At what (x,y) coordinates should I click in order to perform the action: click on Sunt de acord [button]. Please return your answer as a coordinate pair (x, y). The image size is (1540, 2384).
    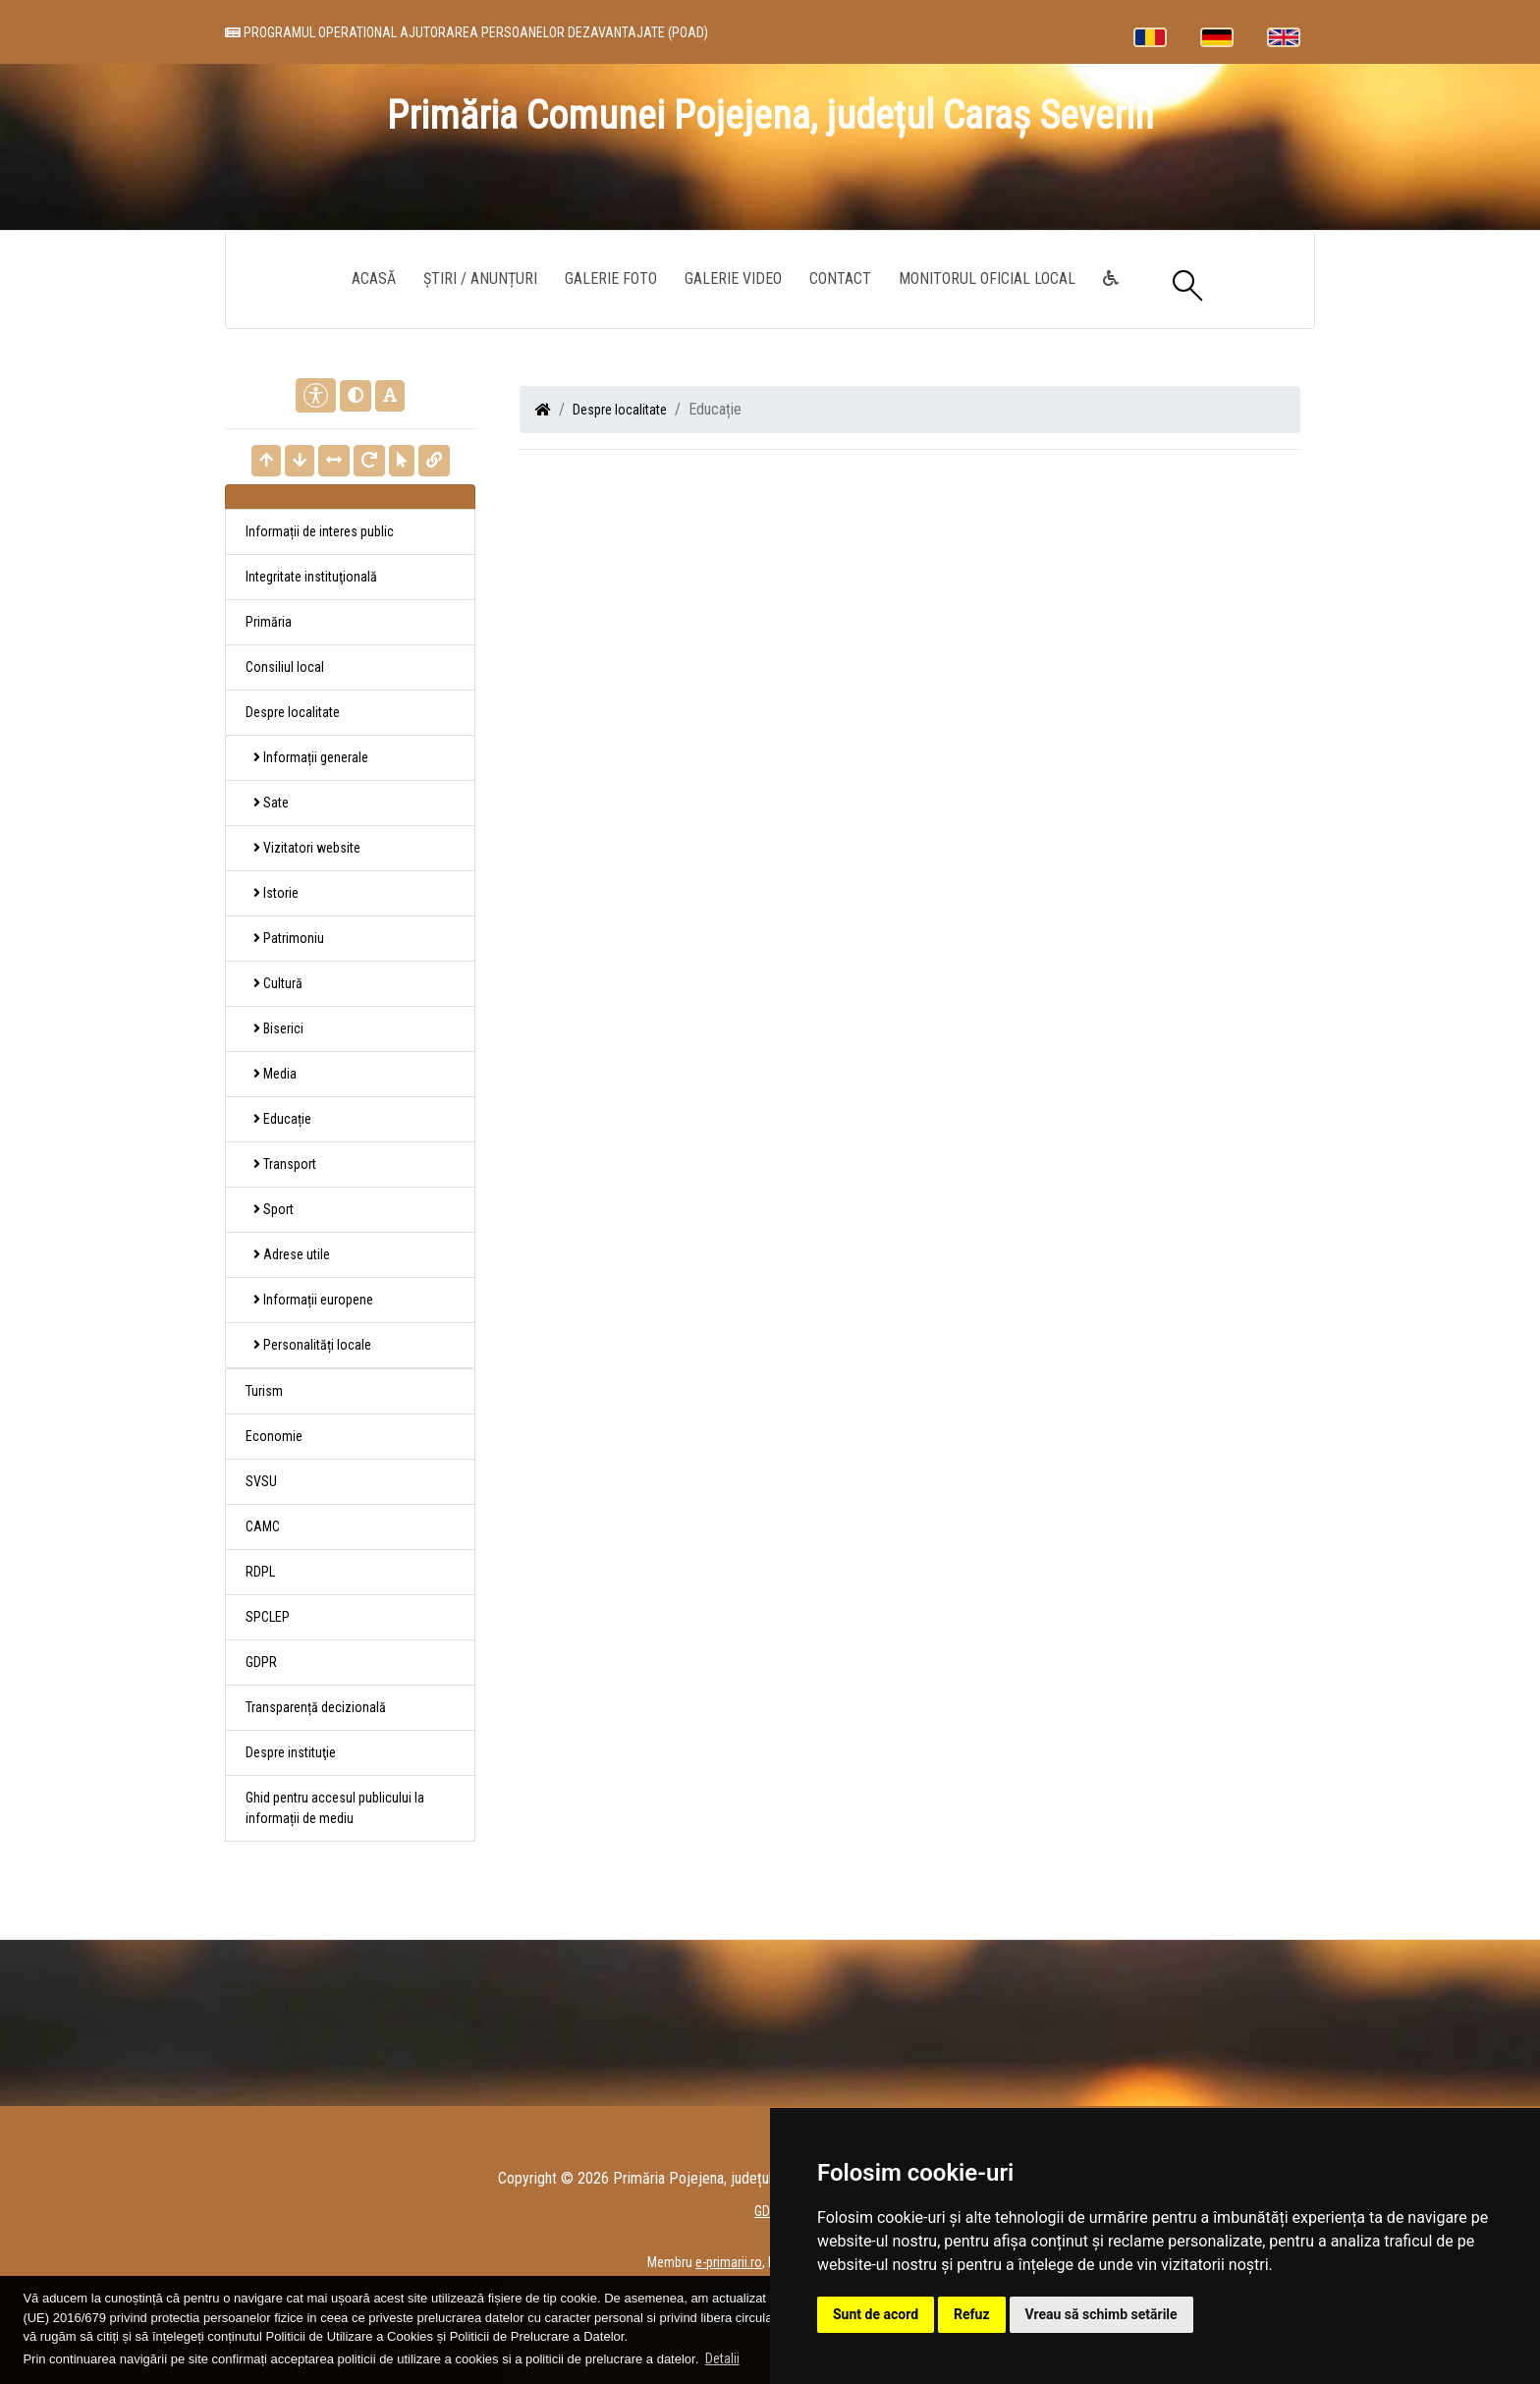
    Looking at the image, I should click on (875, 2314).